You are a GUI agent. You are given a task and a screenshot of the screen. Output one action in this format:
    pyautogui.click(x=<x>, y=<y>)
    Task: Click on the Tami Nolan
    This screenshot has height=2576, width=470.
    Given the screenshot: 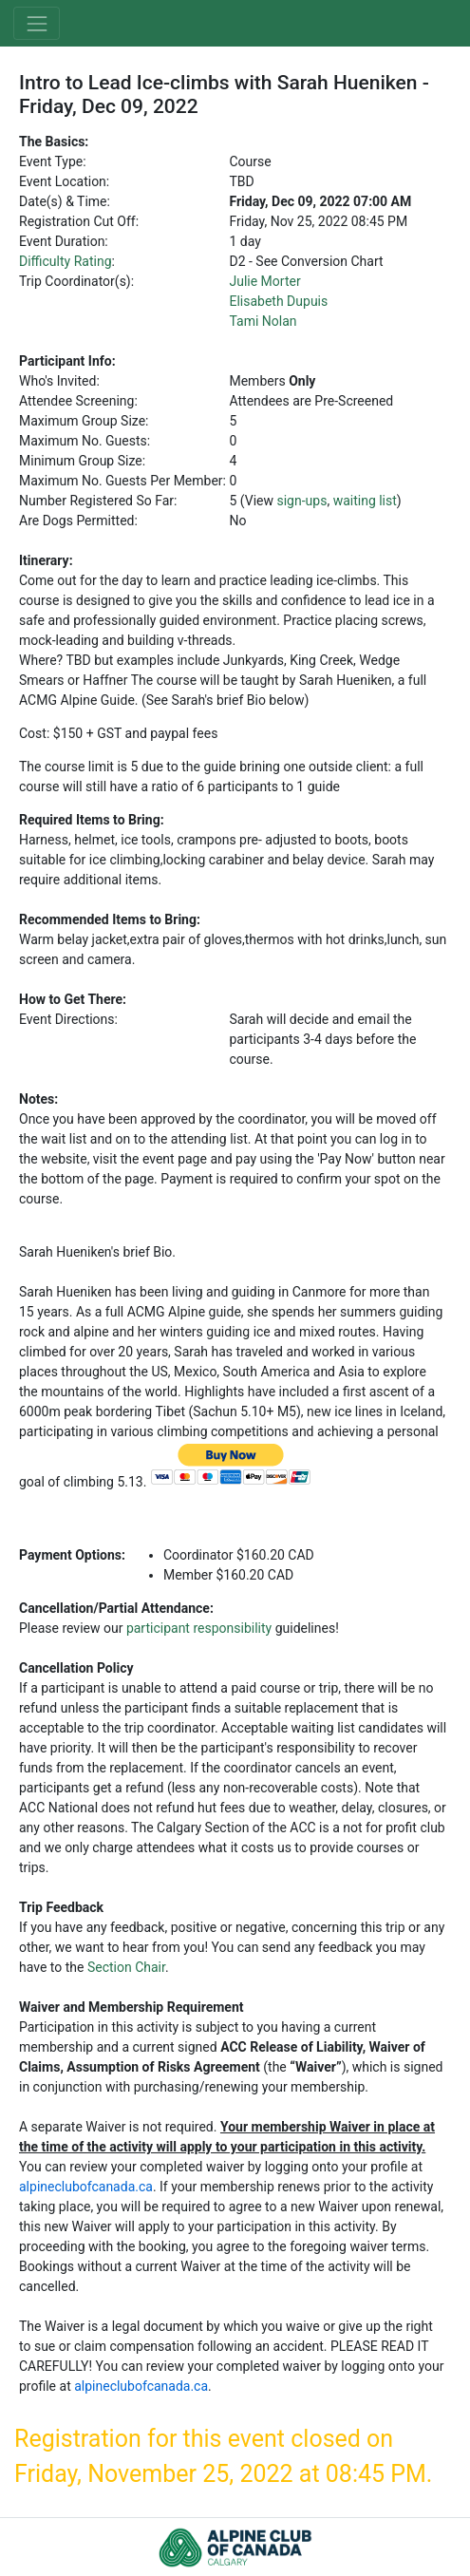 What is the action you would take?
    pyautogui.click(x=262, y=321)
    